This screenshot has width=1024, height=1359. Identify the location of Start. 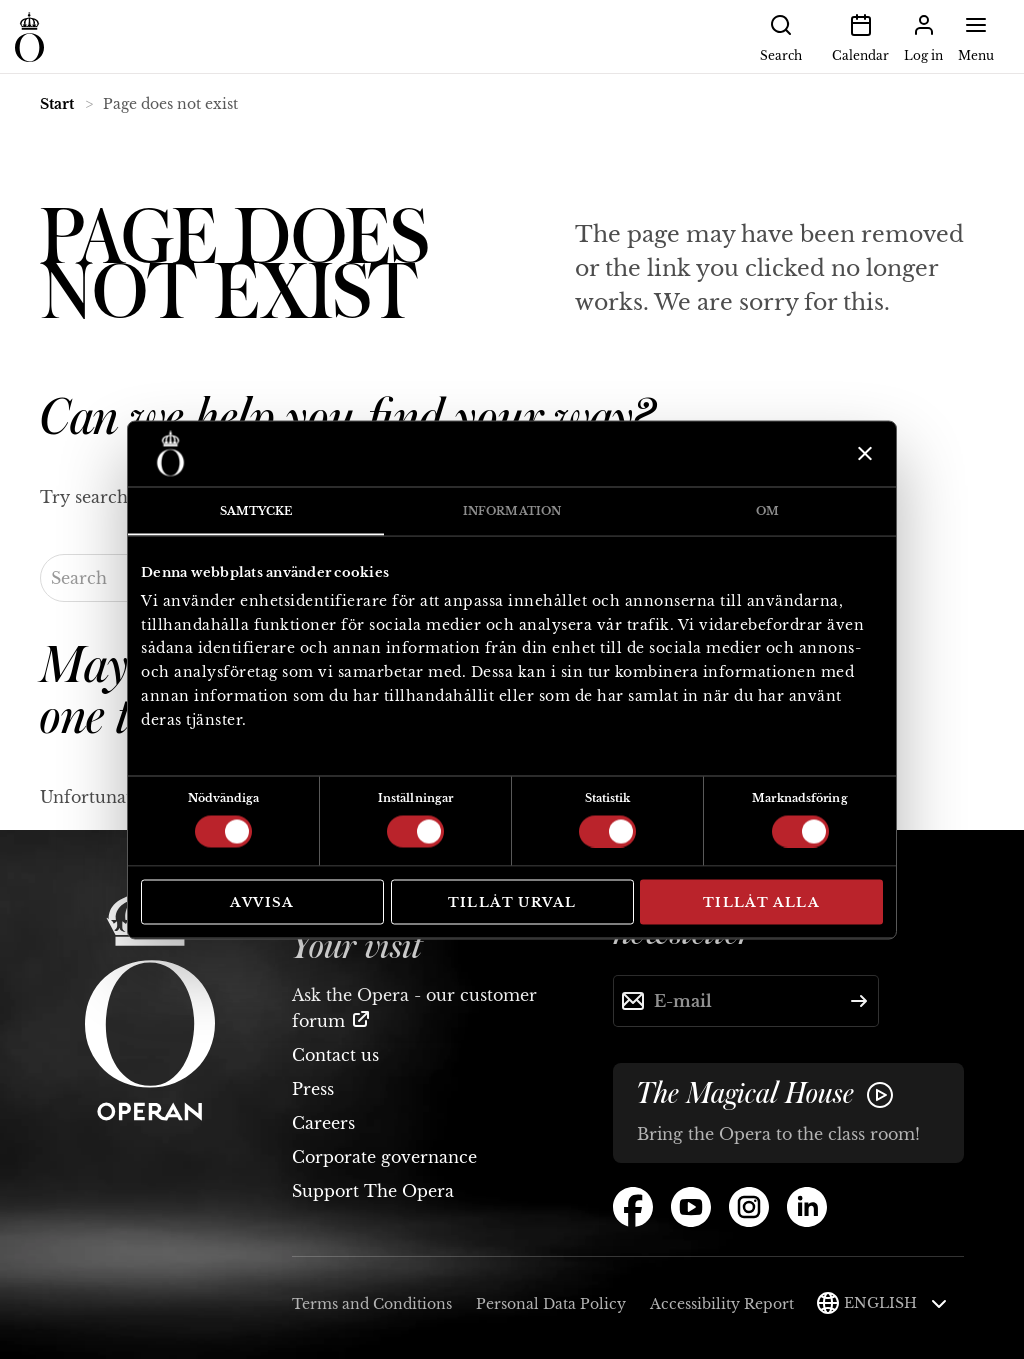
(57, 104).